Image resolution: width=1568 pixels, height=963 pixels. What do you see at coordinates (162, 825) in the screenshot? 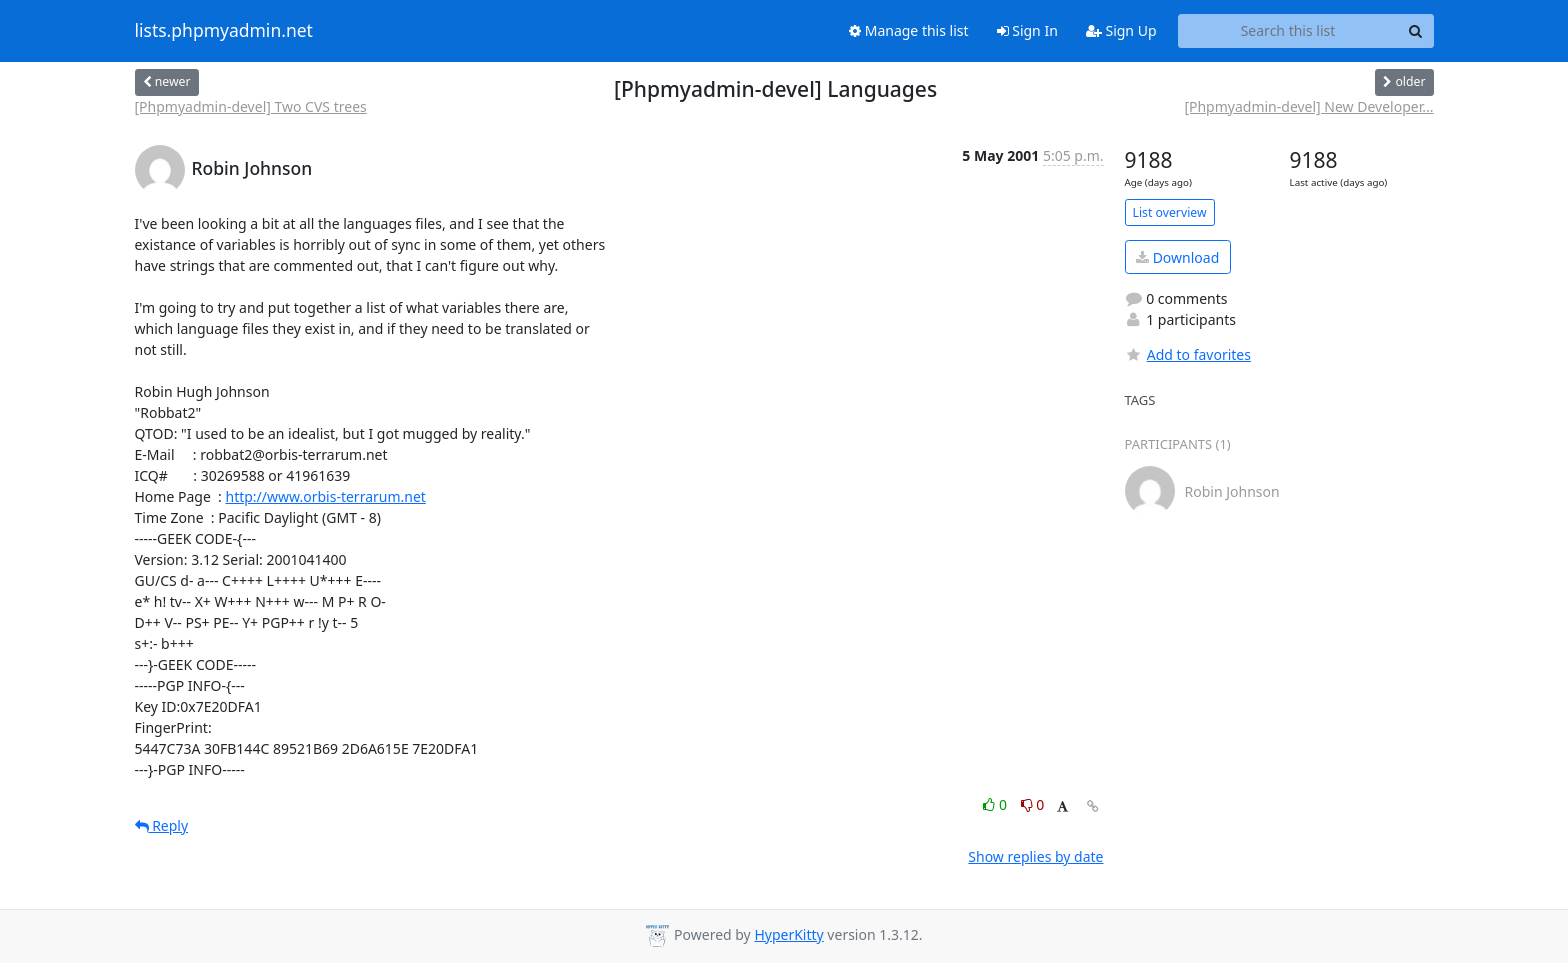
I see `Reply` at bounding box center [162, 825].